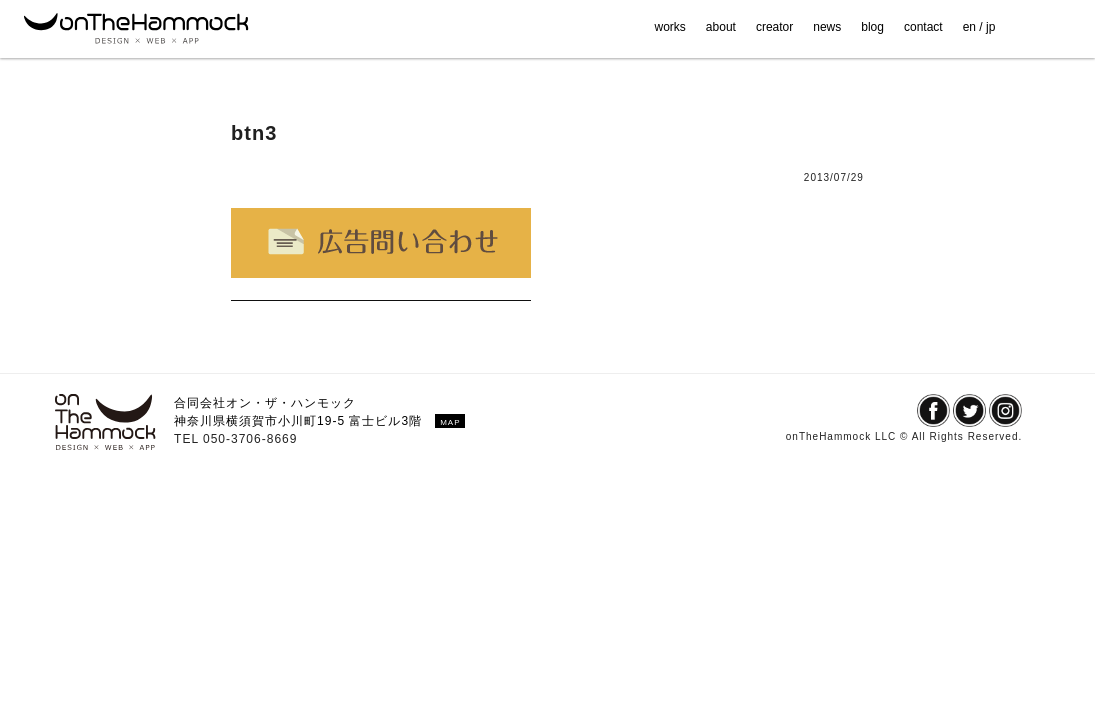 This screenshot has width=1095, height=720. I want to click on contact, so click(923, 27).